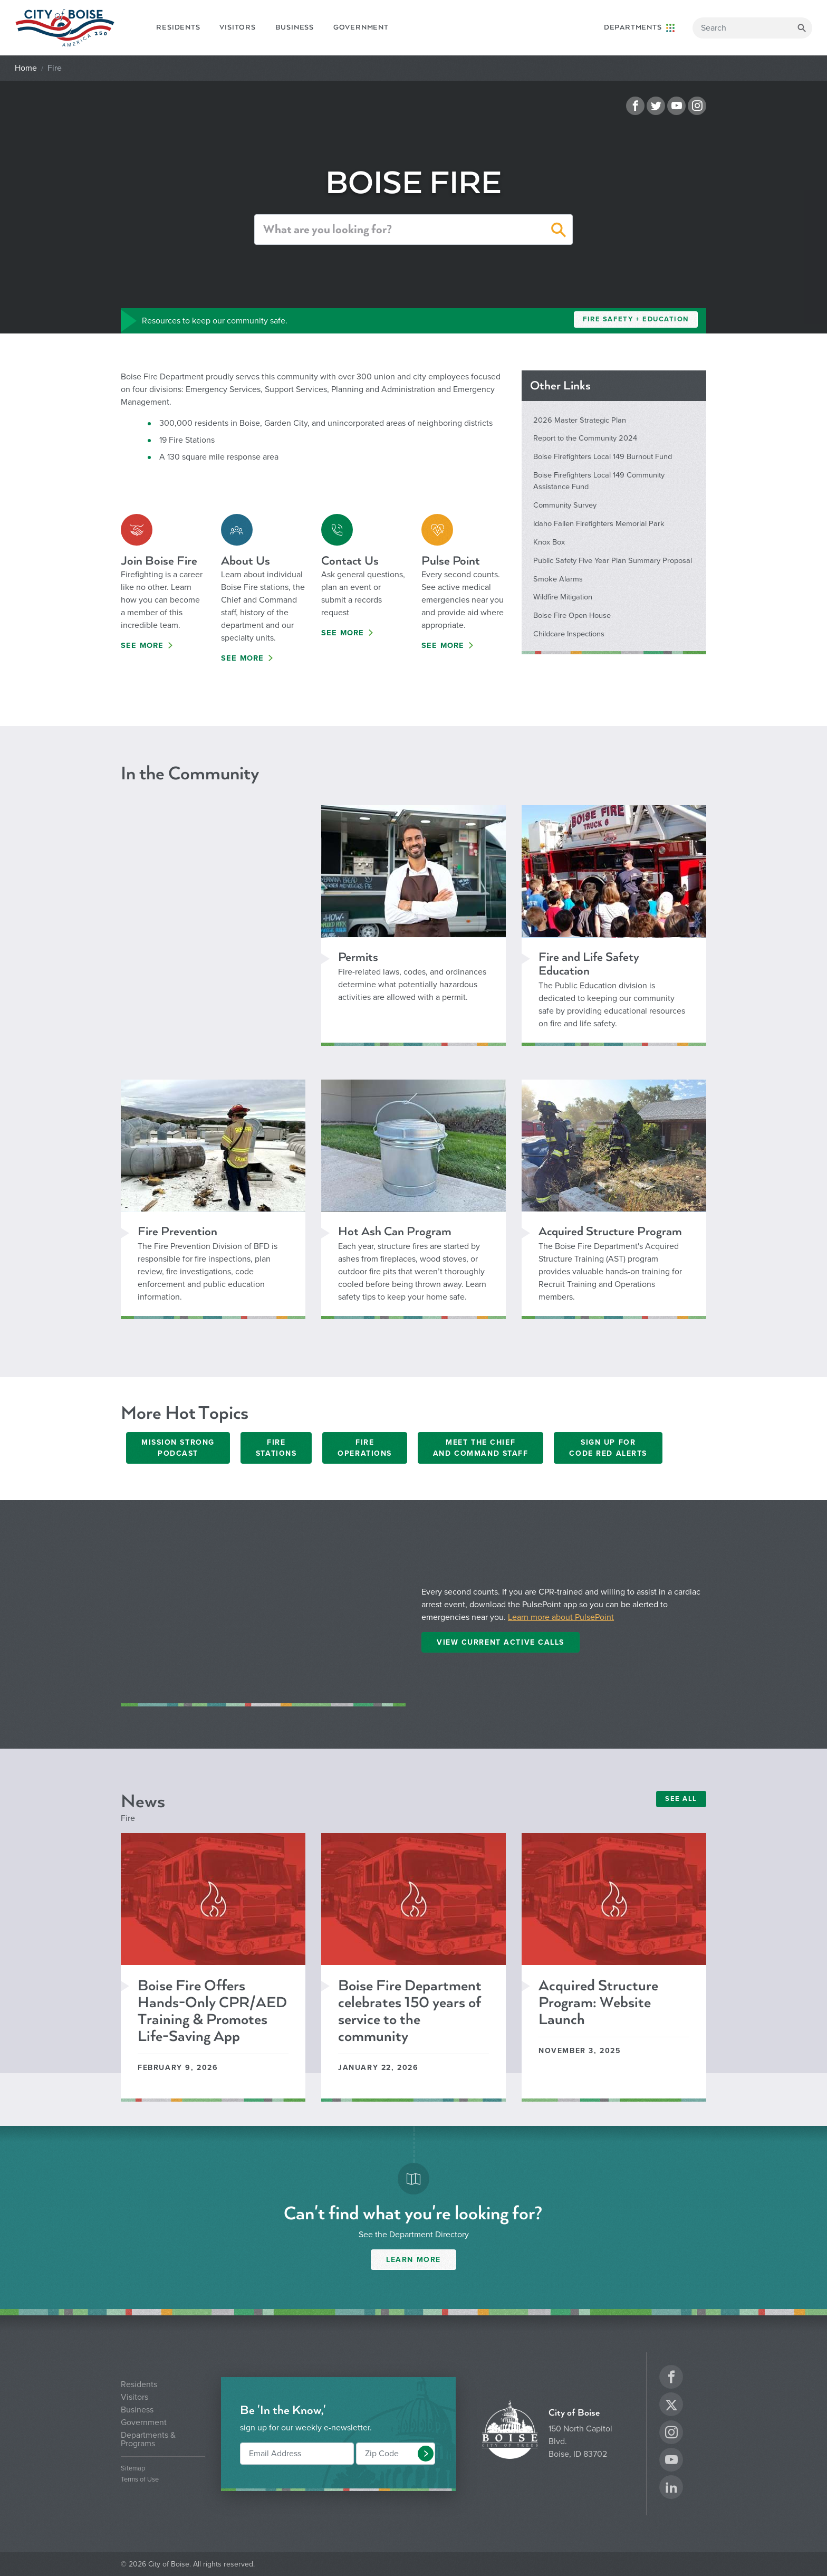 The width and height of the screenshot is (827, 2576). I want to click on Residents, so click(178, 27).